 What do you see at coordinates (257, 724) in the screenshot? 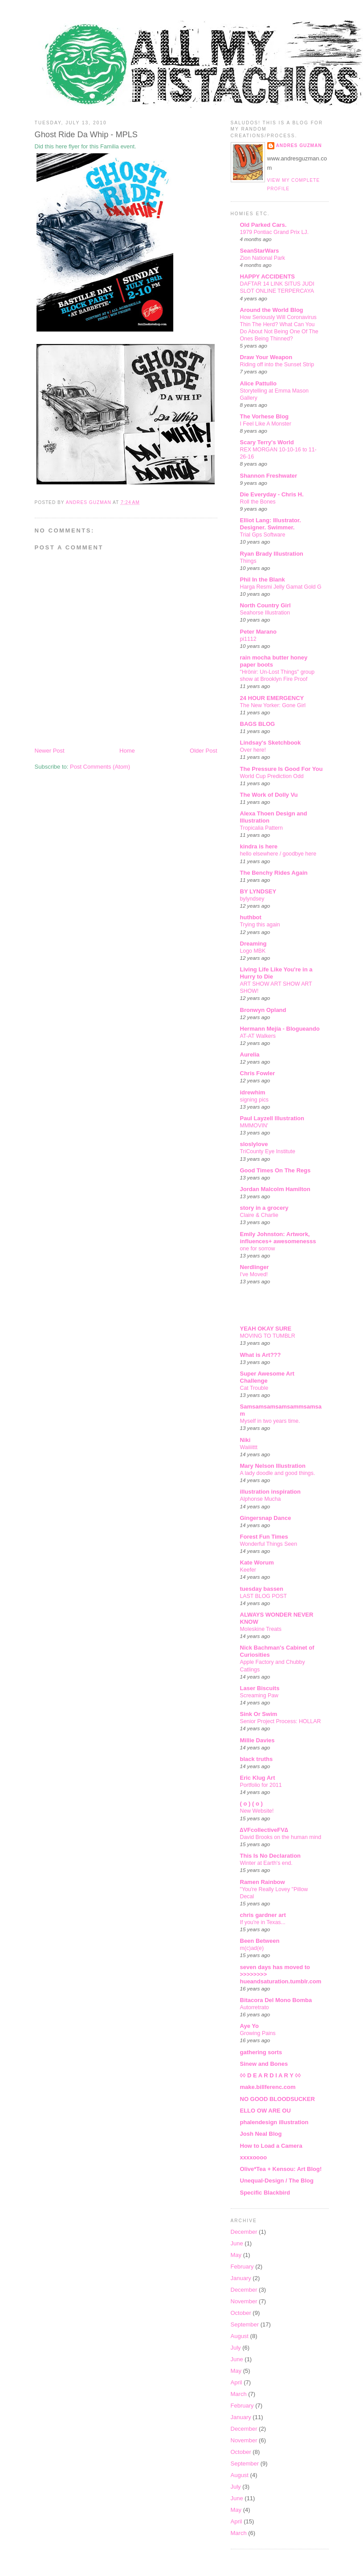
I see `BAGS BLOG` at bounding box center [257, 724].